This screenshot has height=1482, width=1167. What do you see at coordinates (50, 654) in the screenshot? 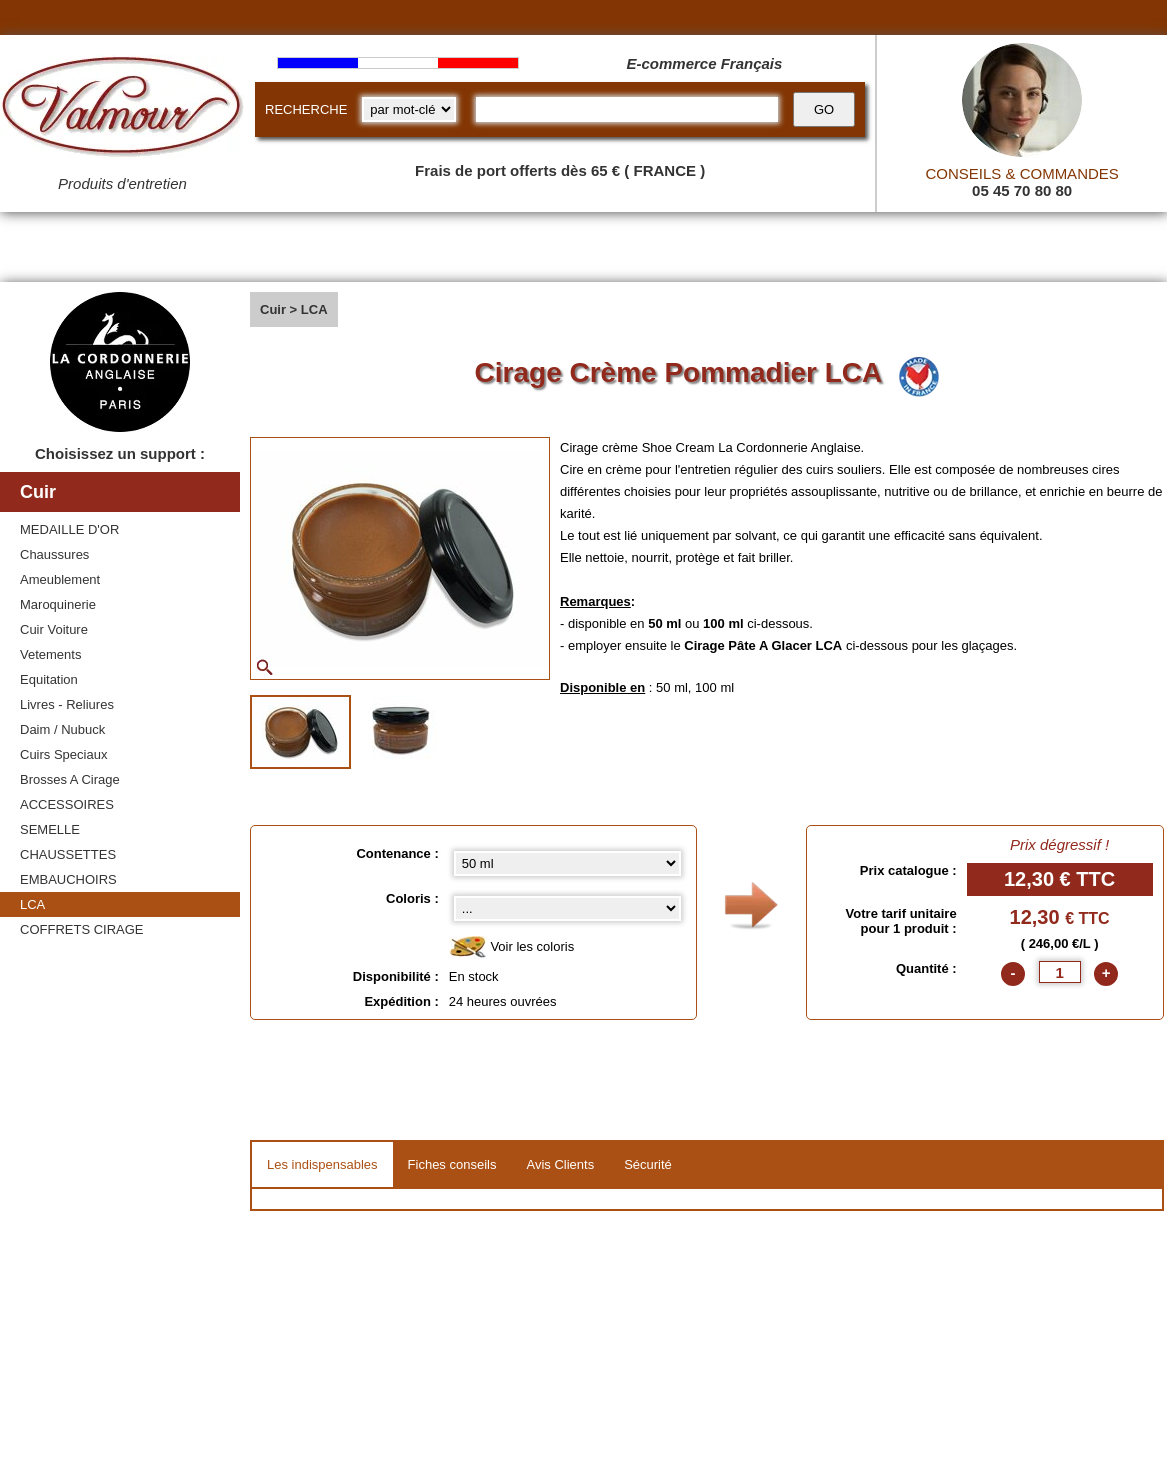
I see `Vetements` at bounding box center [50, 654].